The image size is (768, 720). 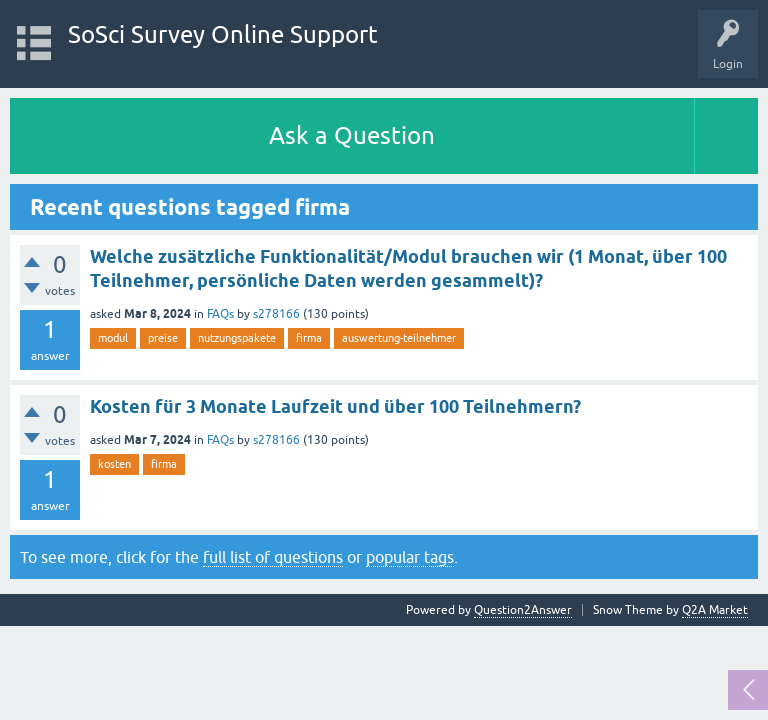 What do you see at coordinates (223, 34) in the screenshot?
I see `SoSci Survey Online Support` at bounding box center [223, 34].